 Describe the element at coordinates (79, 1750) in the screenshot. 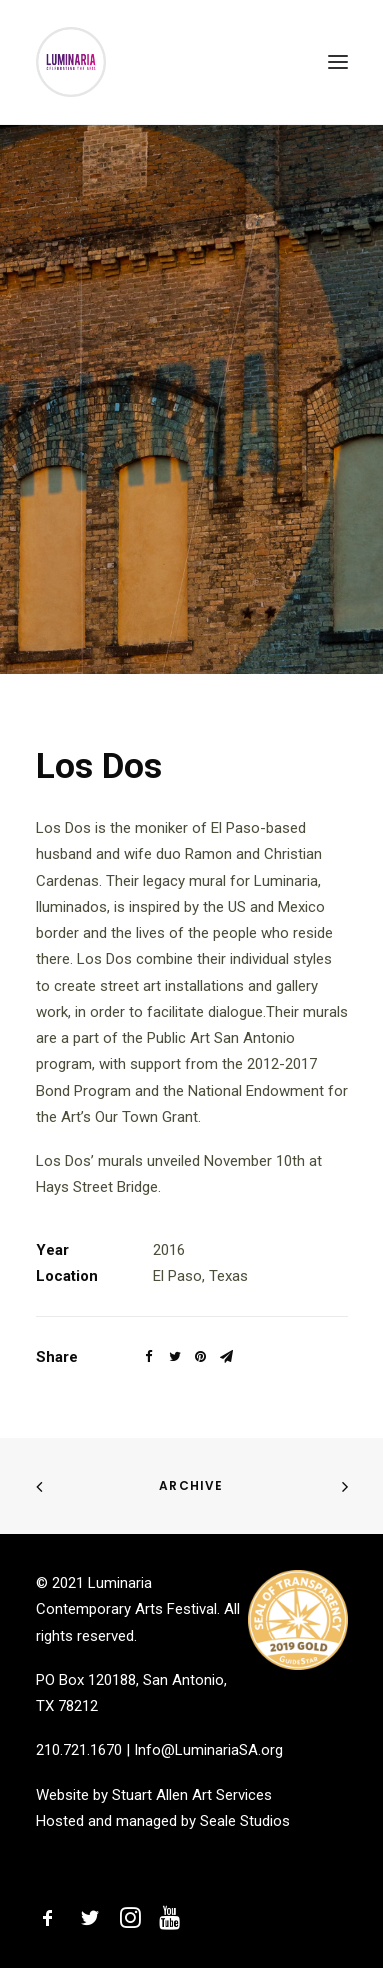

I see `210.721.1670` at that location.